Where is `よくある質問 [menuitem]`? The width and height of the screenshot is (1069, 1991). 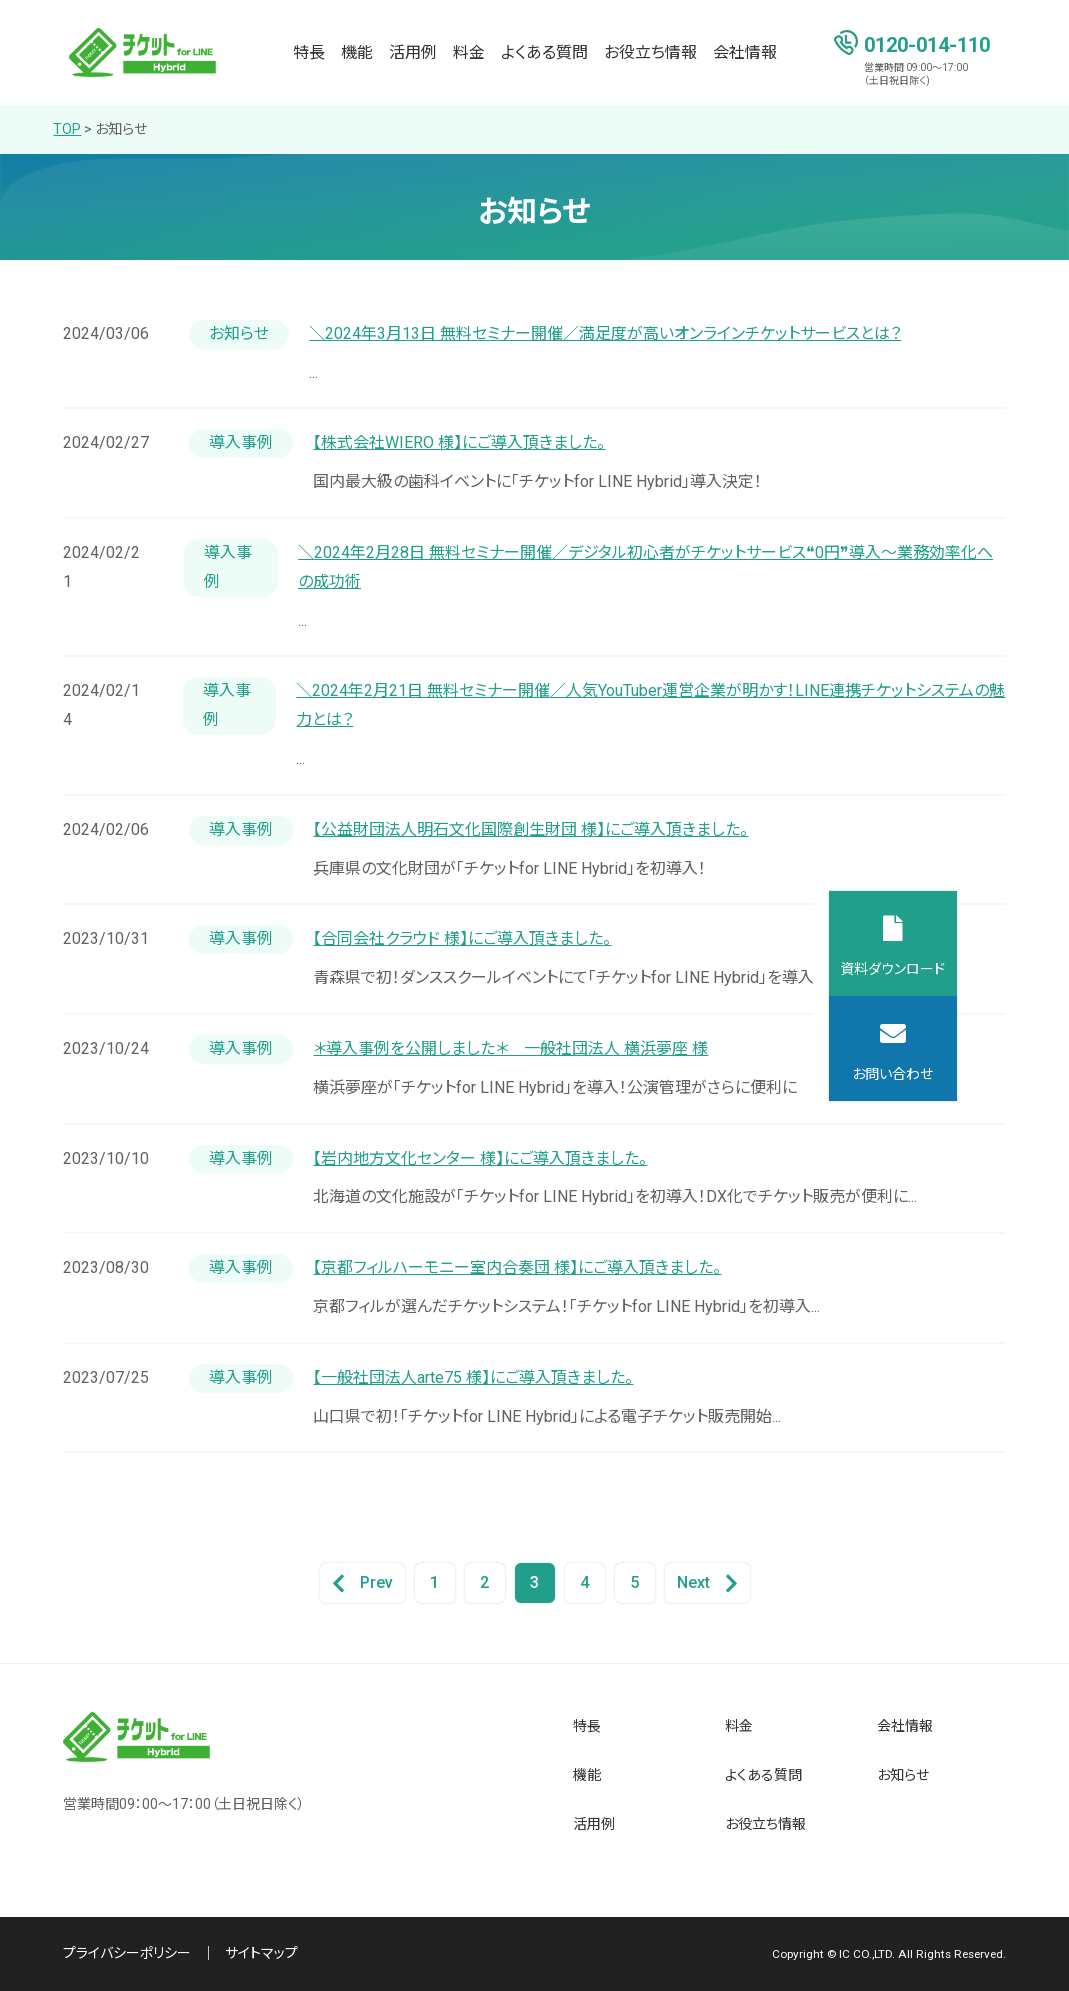
よくある質問 [menuitem] is located at coordinates (544, 52).